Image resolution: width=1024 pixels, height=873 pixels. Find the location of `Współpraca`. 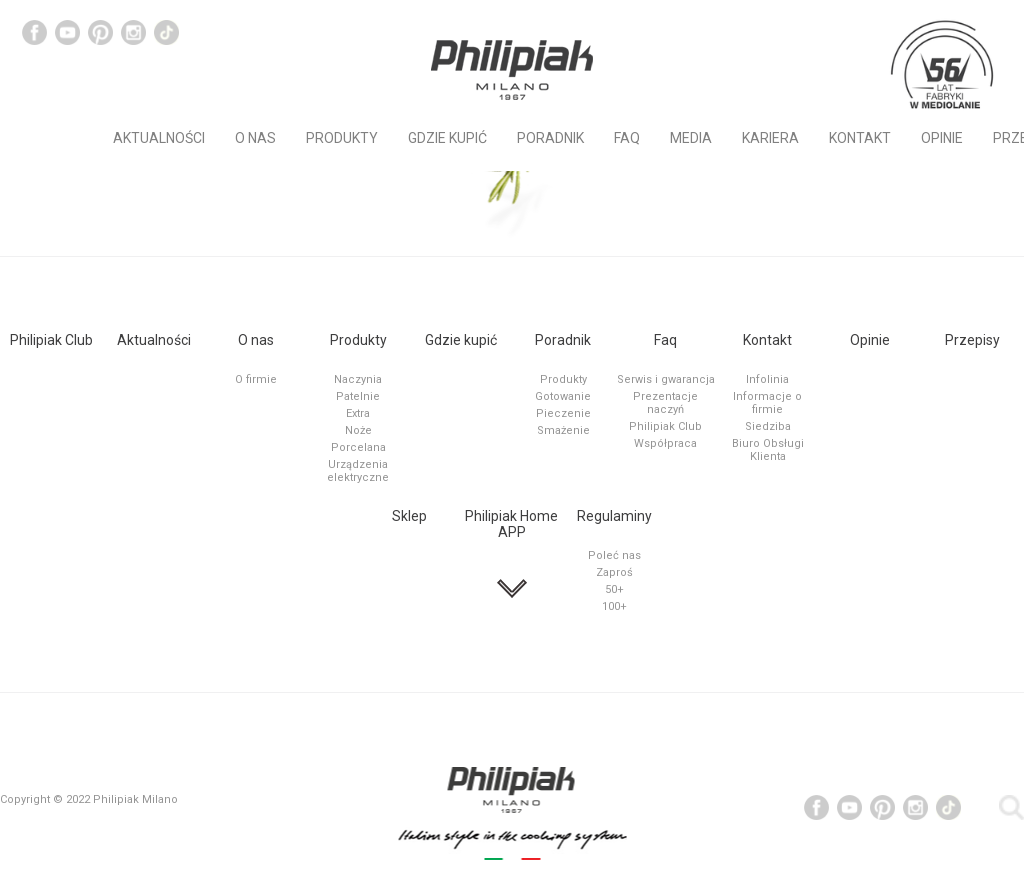

Współpraca is located at coordinates (665, 443).